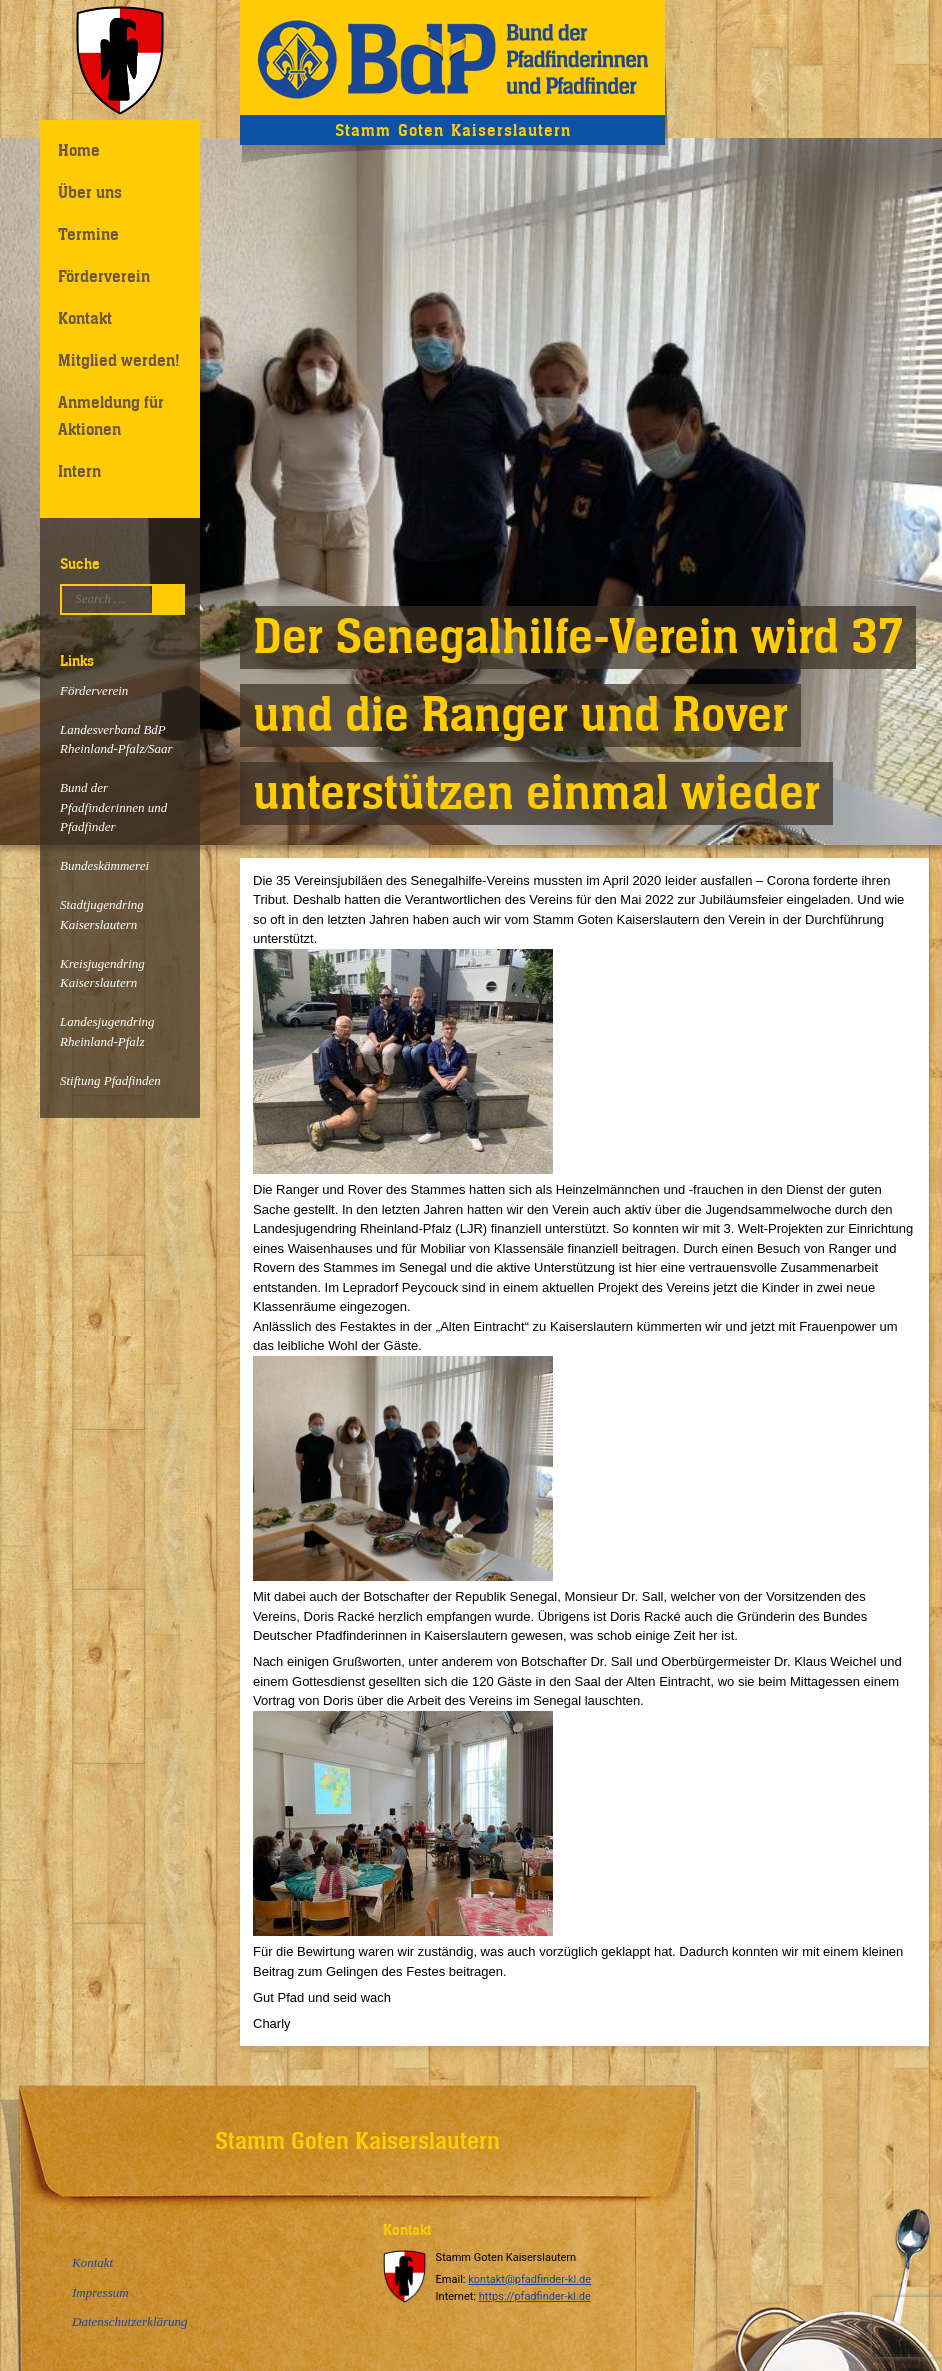 This screenshot has height=2371, width=942. I want to click on Kontakt, so click(85, 318).